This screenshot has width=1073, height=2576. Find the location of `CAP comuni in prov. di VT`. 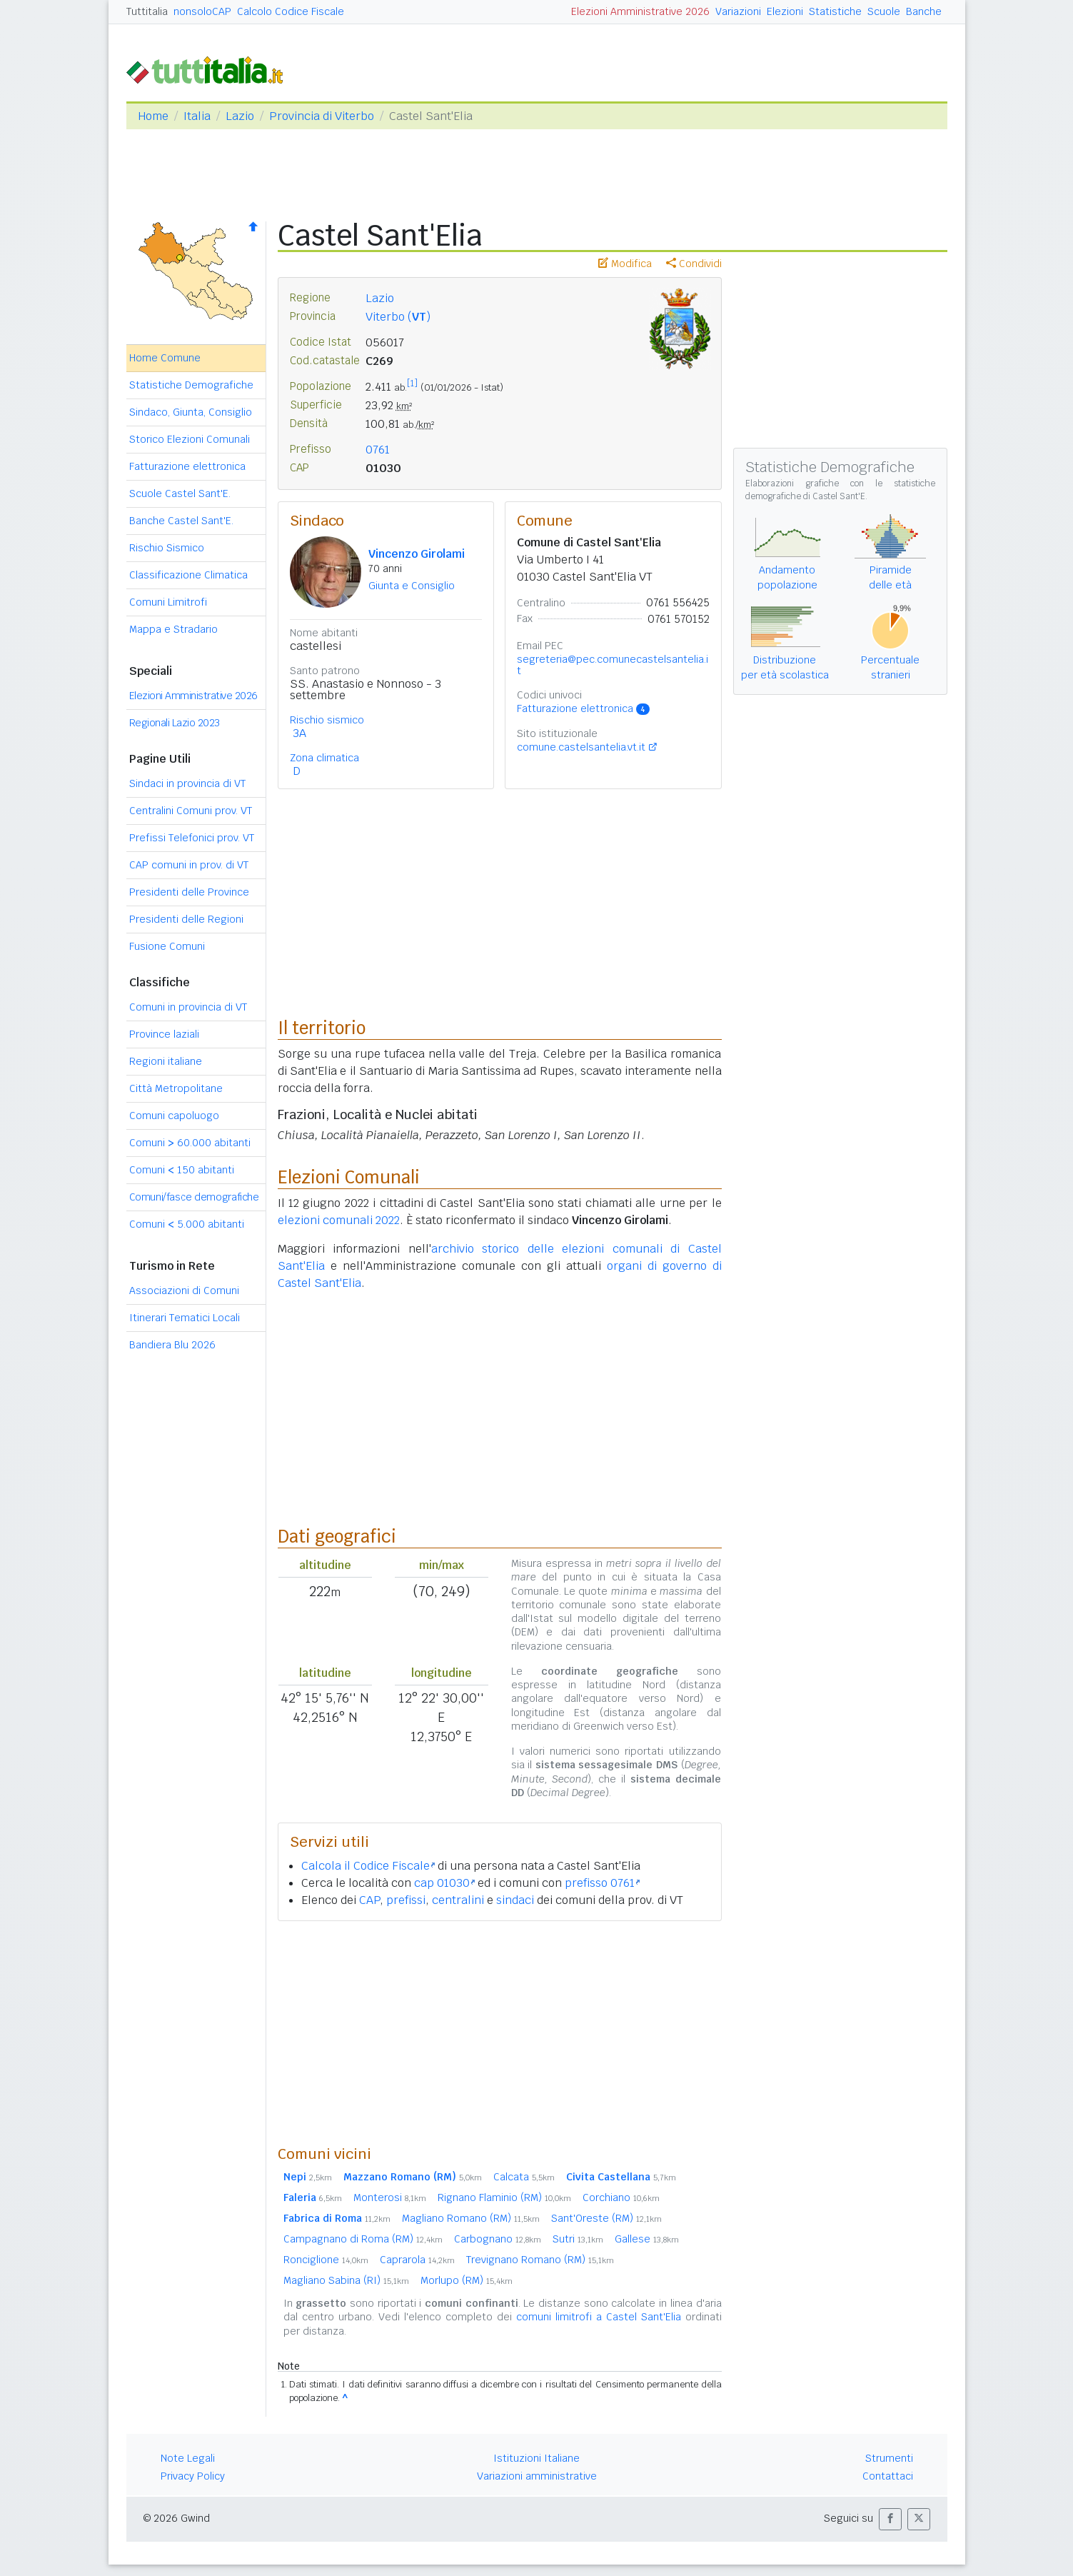

CAP comuni in prov. di VT is located at coordinates (188, 864).